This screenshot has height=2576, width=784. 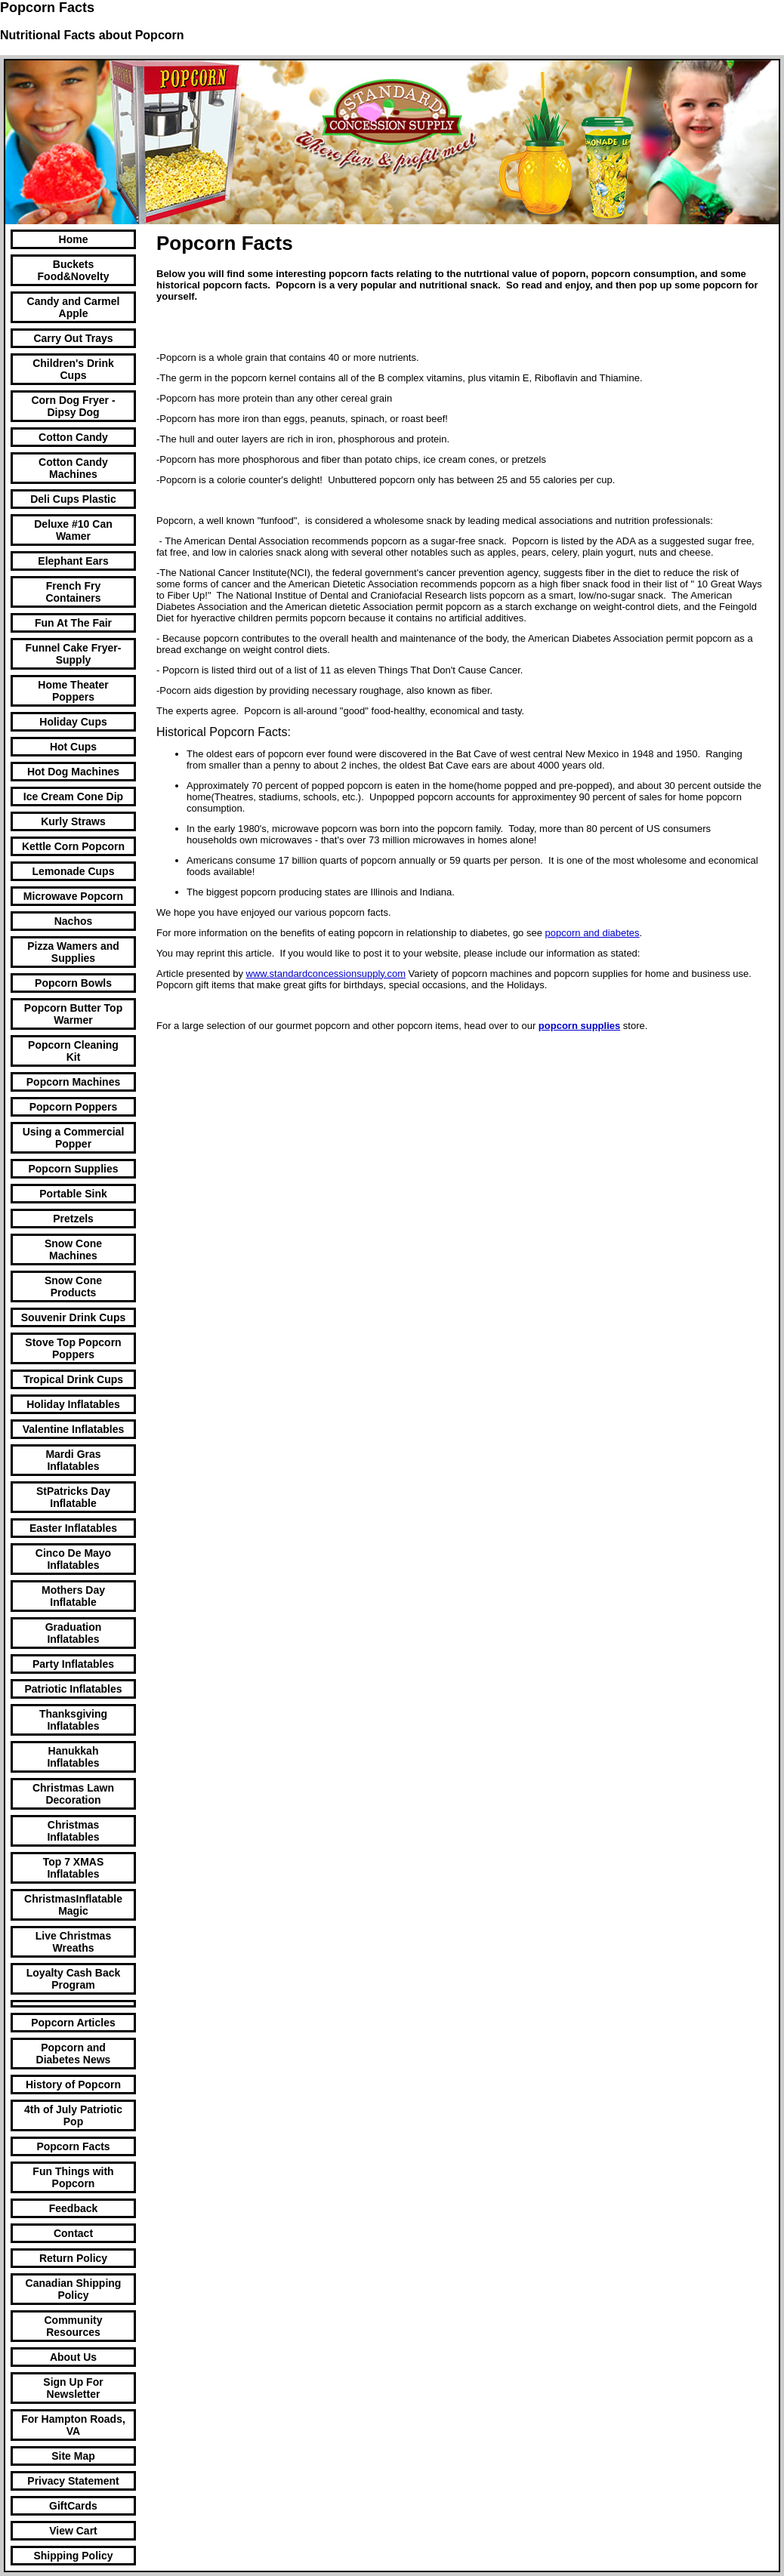 I want to click on Tropical Drink Cups, so click(x=73, y=1379).